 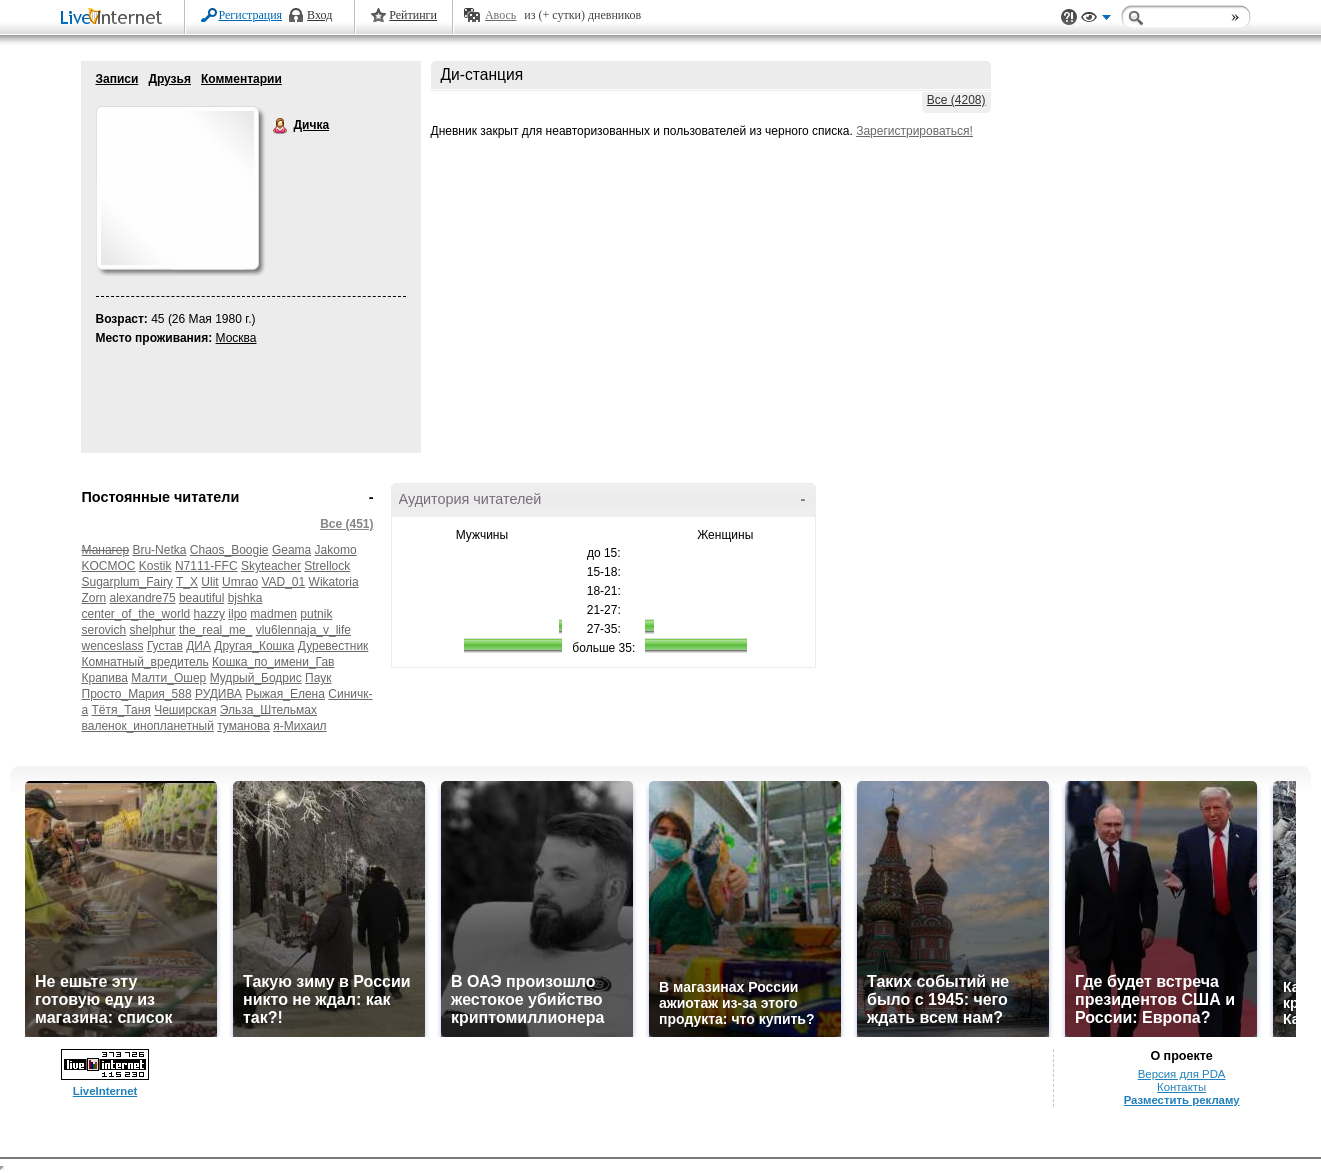 I want to click on shelphur, so click(x=153, y=630).